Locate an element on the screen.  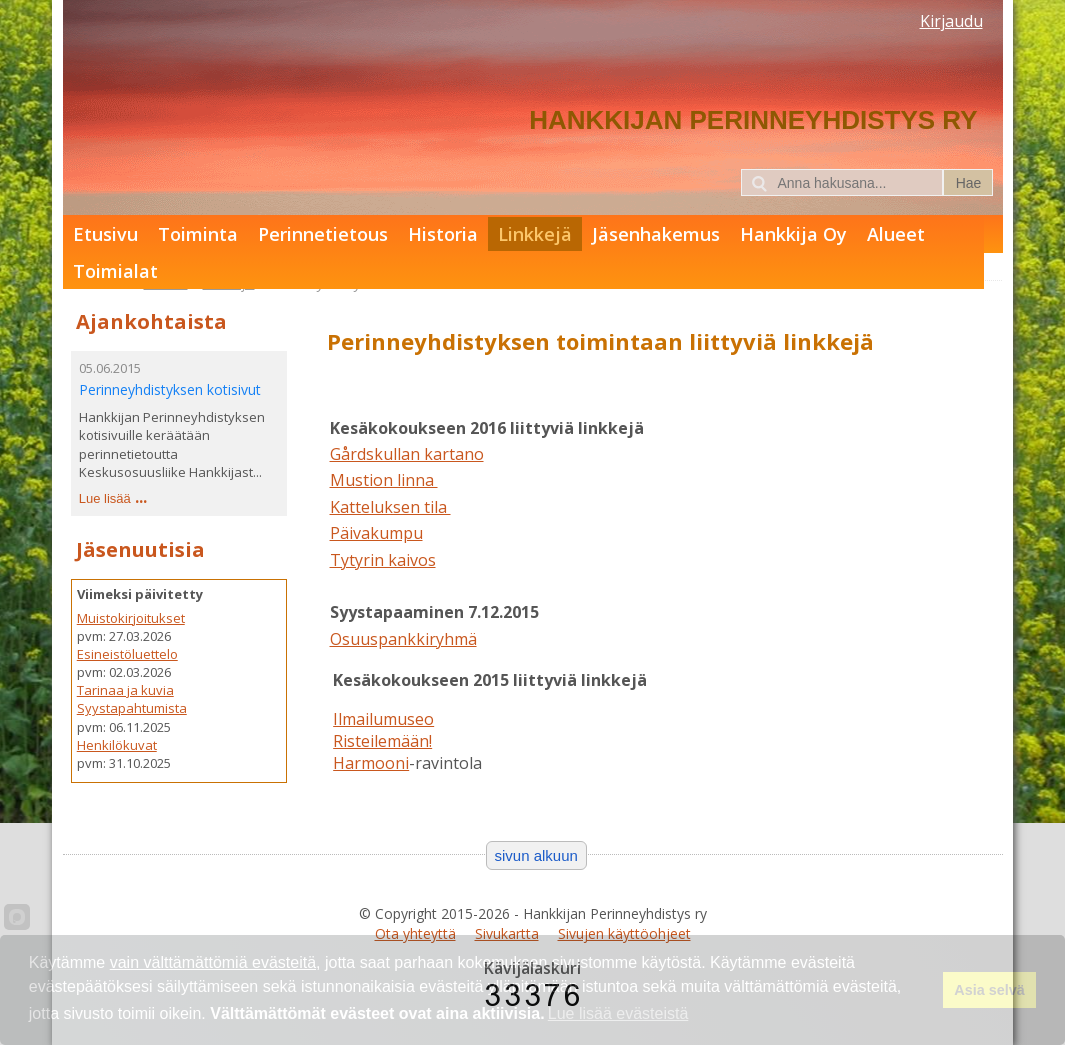
Hankkijan Perinneyhdistys ry is located at coordinates (753, 120).